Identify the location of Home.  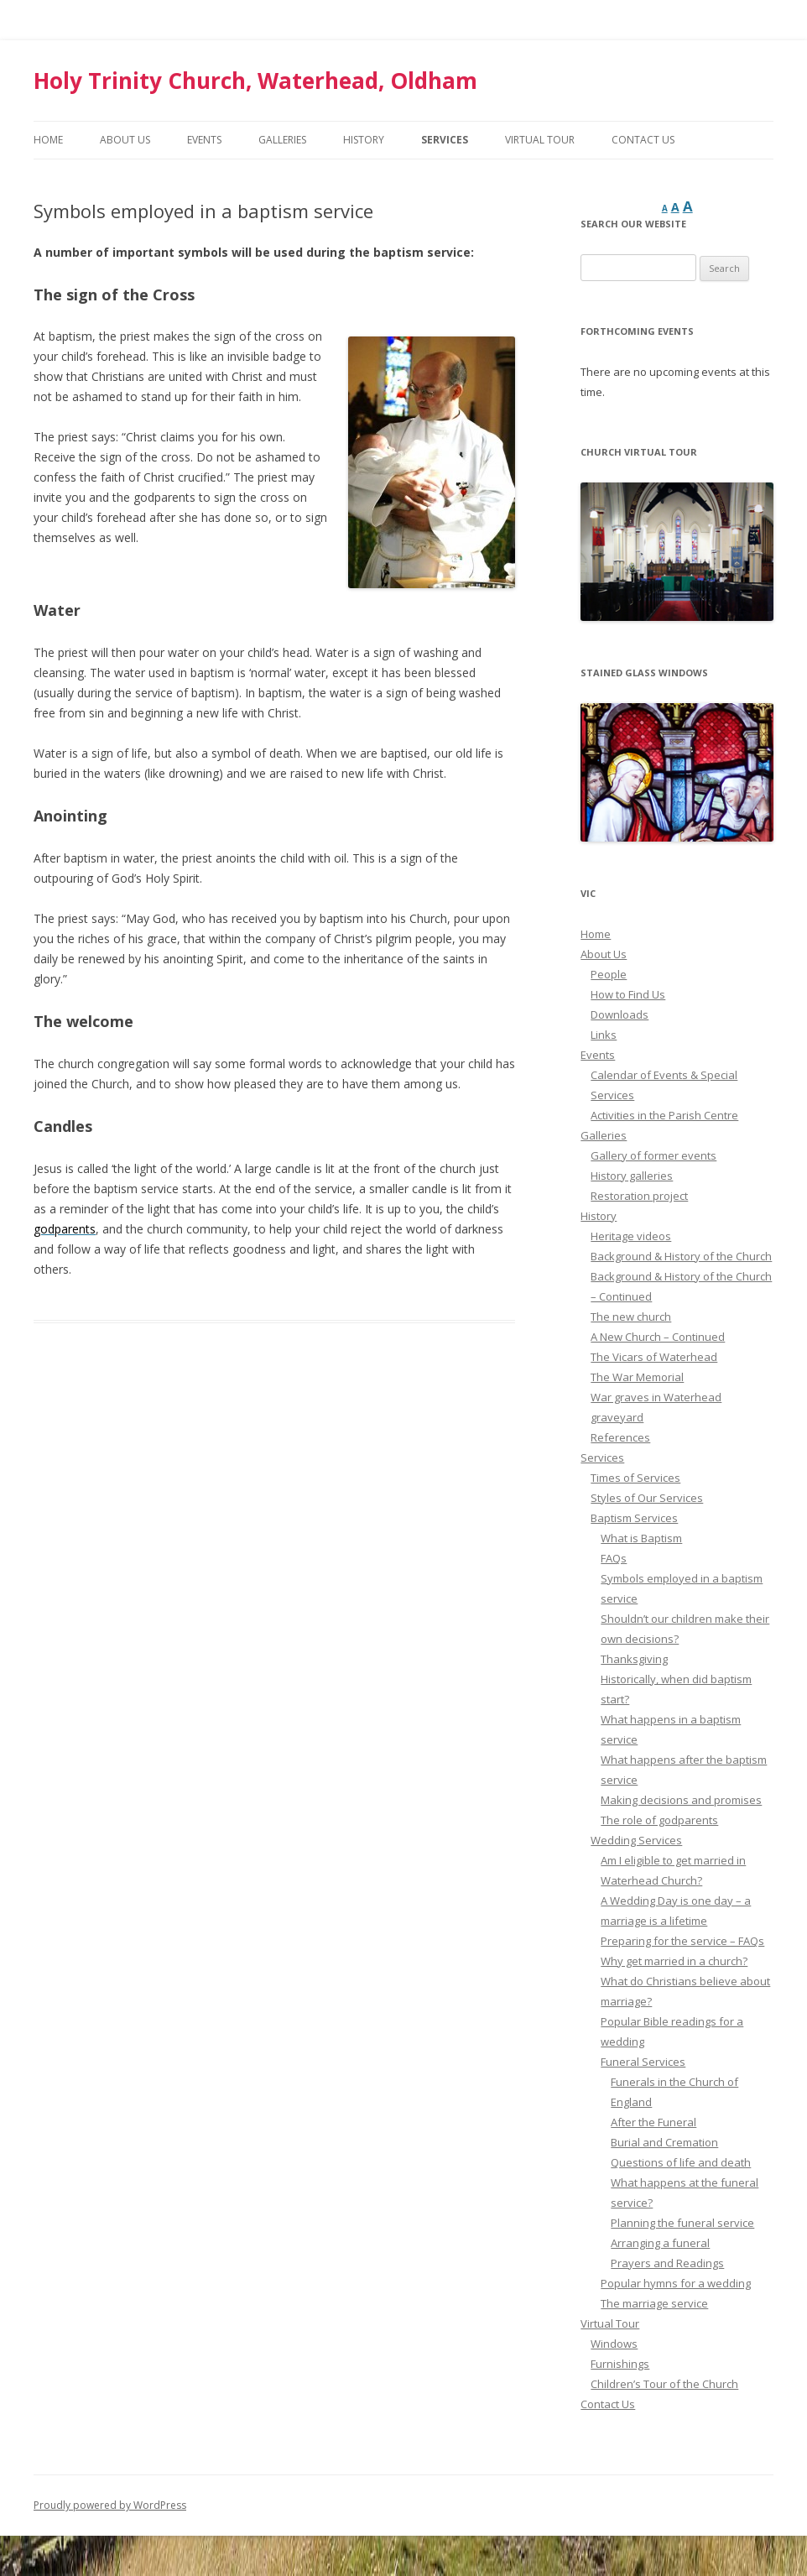
(48, 140).